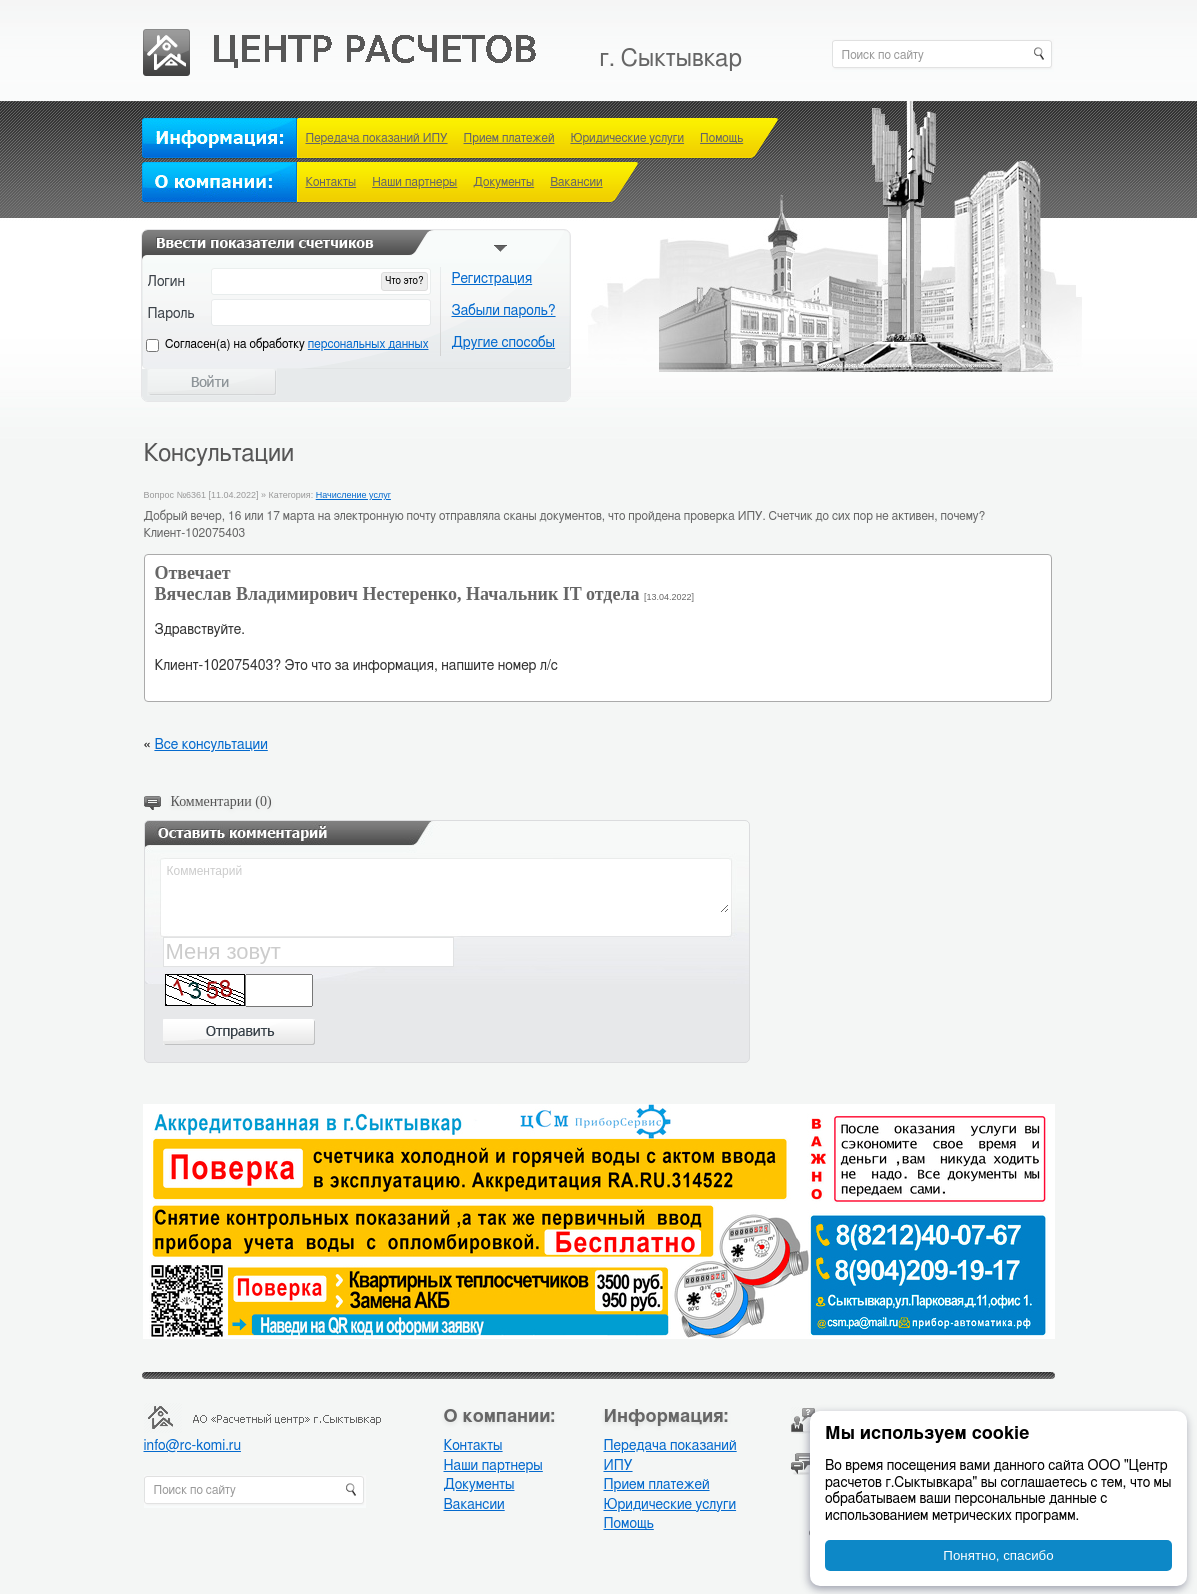 Image resolution: width=1197 pixels, height=1594 pixels. Describe the element at coordinates (368, 344) in the screenshot. I see `персональных данных` at that location.